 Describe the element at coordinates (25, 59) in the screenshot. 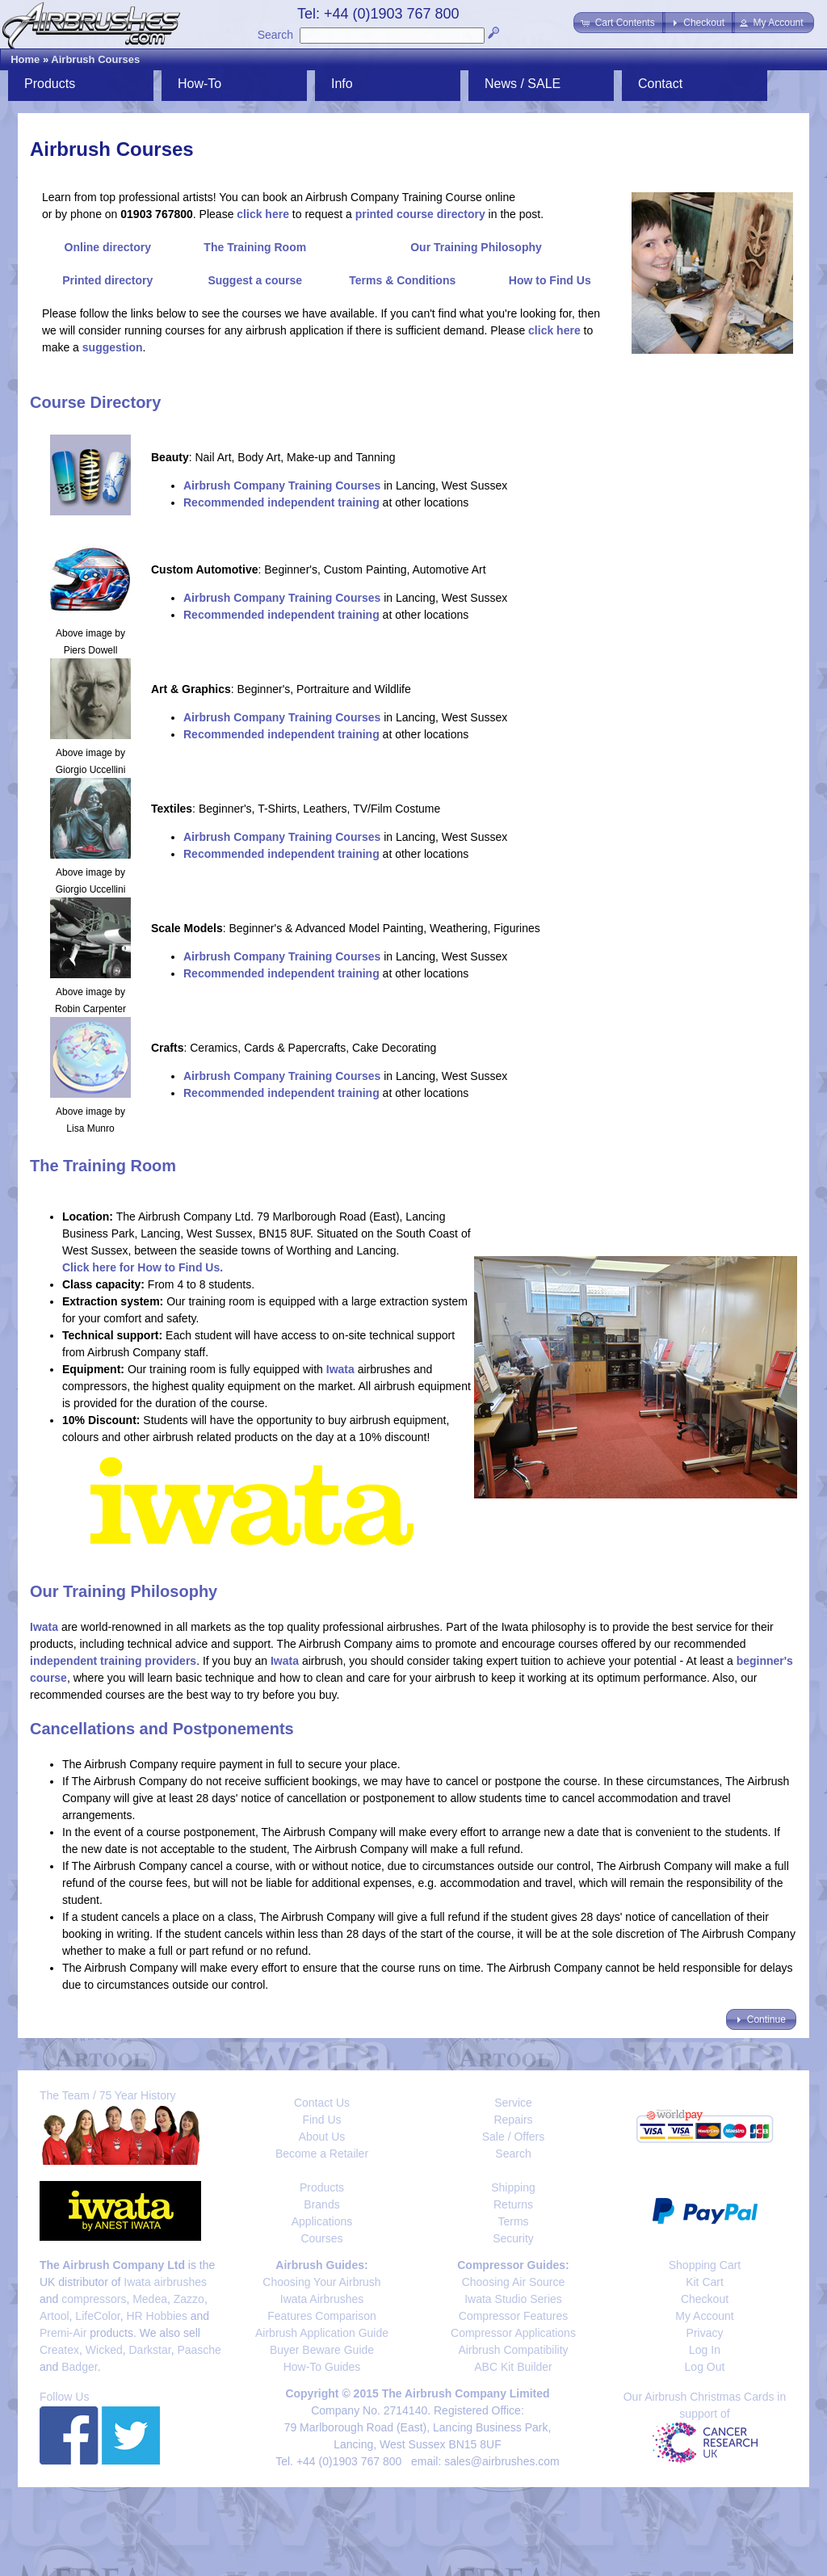

I see `Home` at that location.